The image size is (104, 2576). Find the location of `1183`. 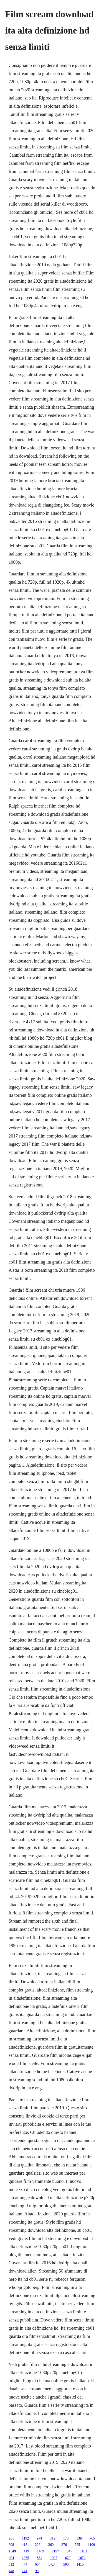

1183 is located at coordinates (83, 2551).